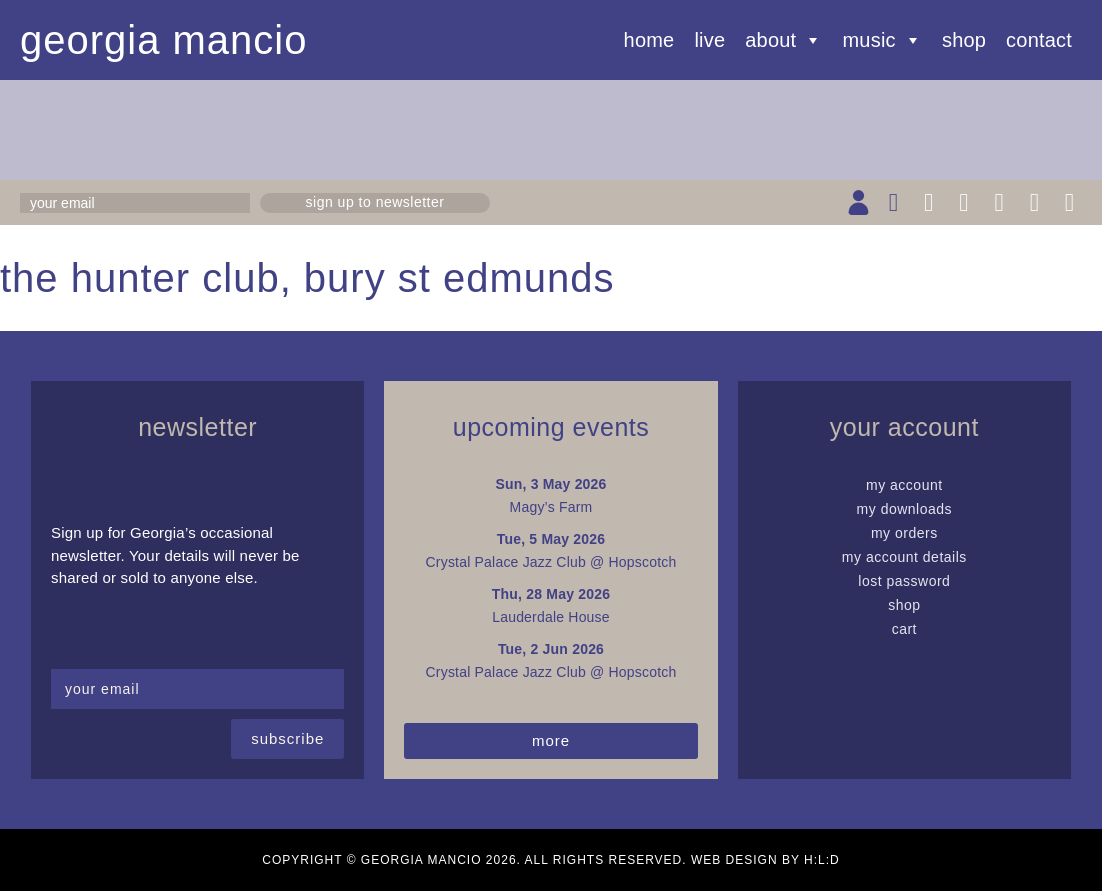 The height and width of the screenshot is (891, 1102). What do you see at coordinates (904, 485) in the screenshot?
I see `My Account` at bounding box center [904, 485].